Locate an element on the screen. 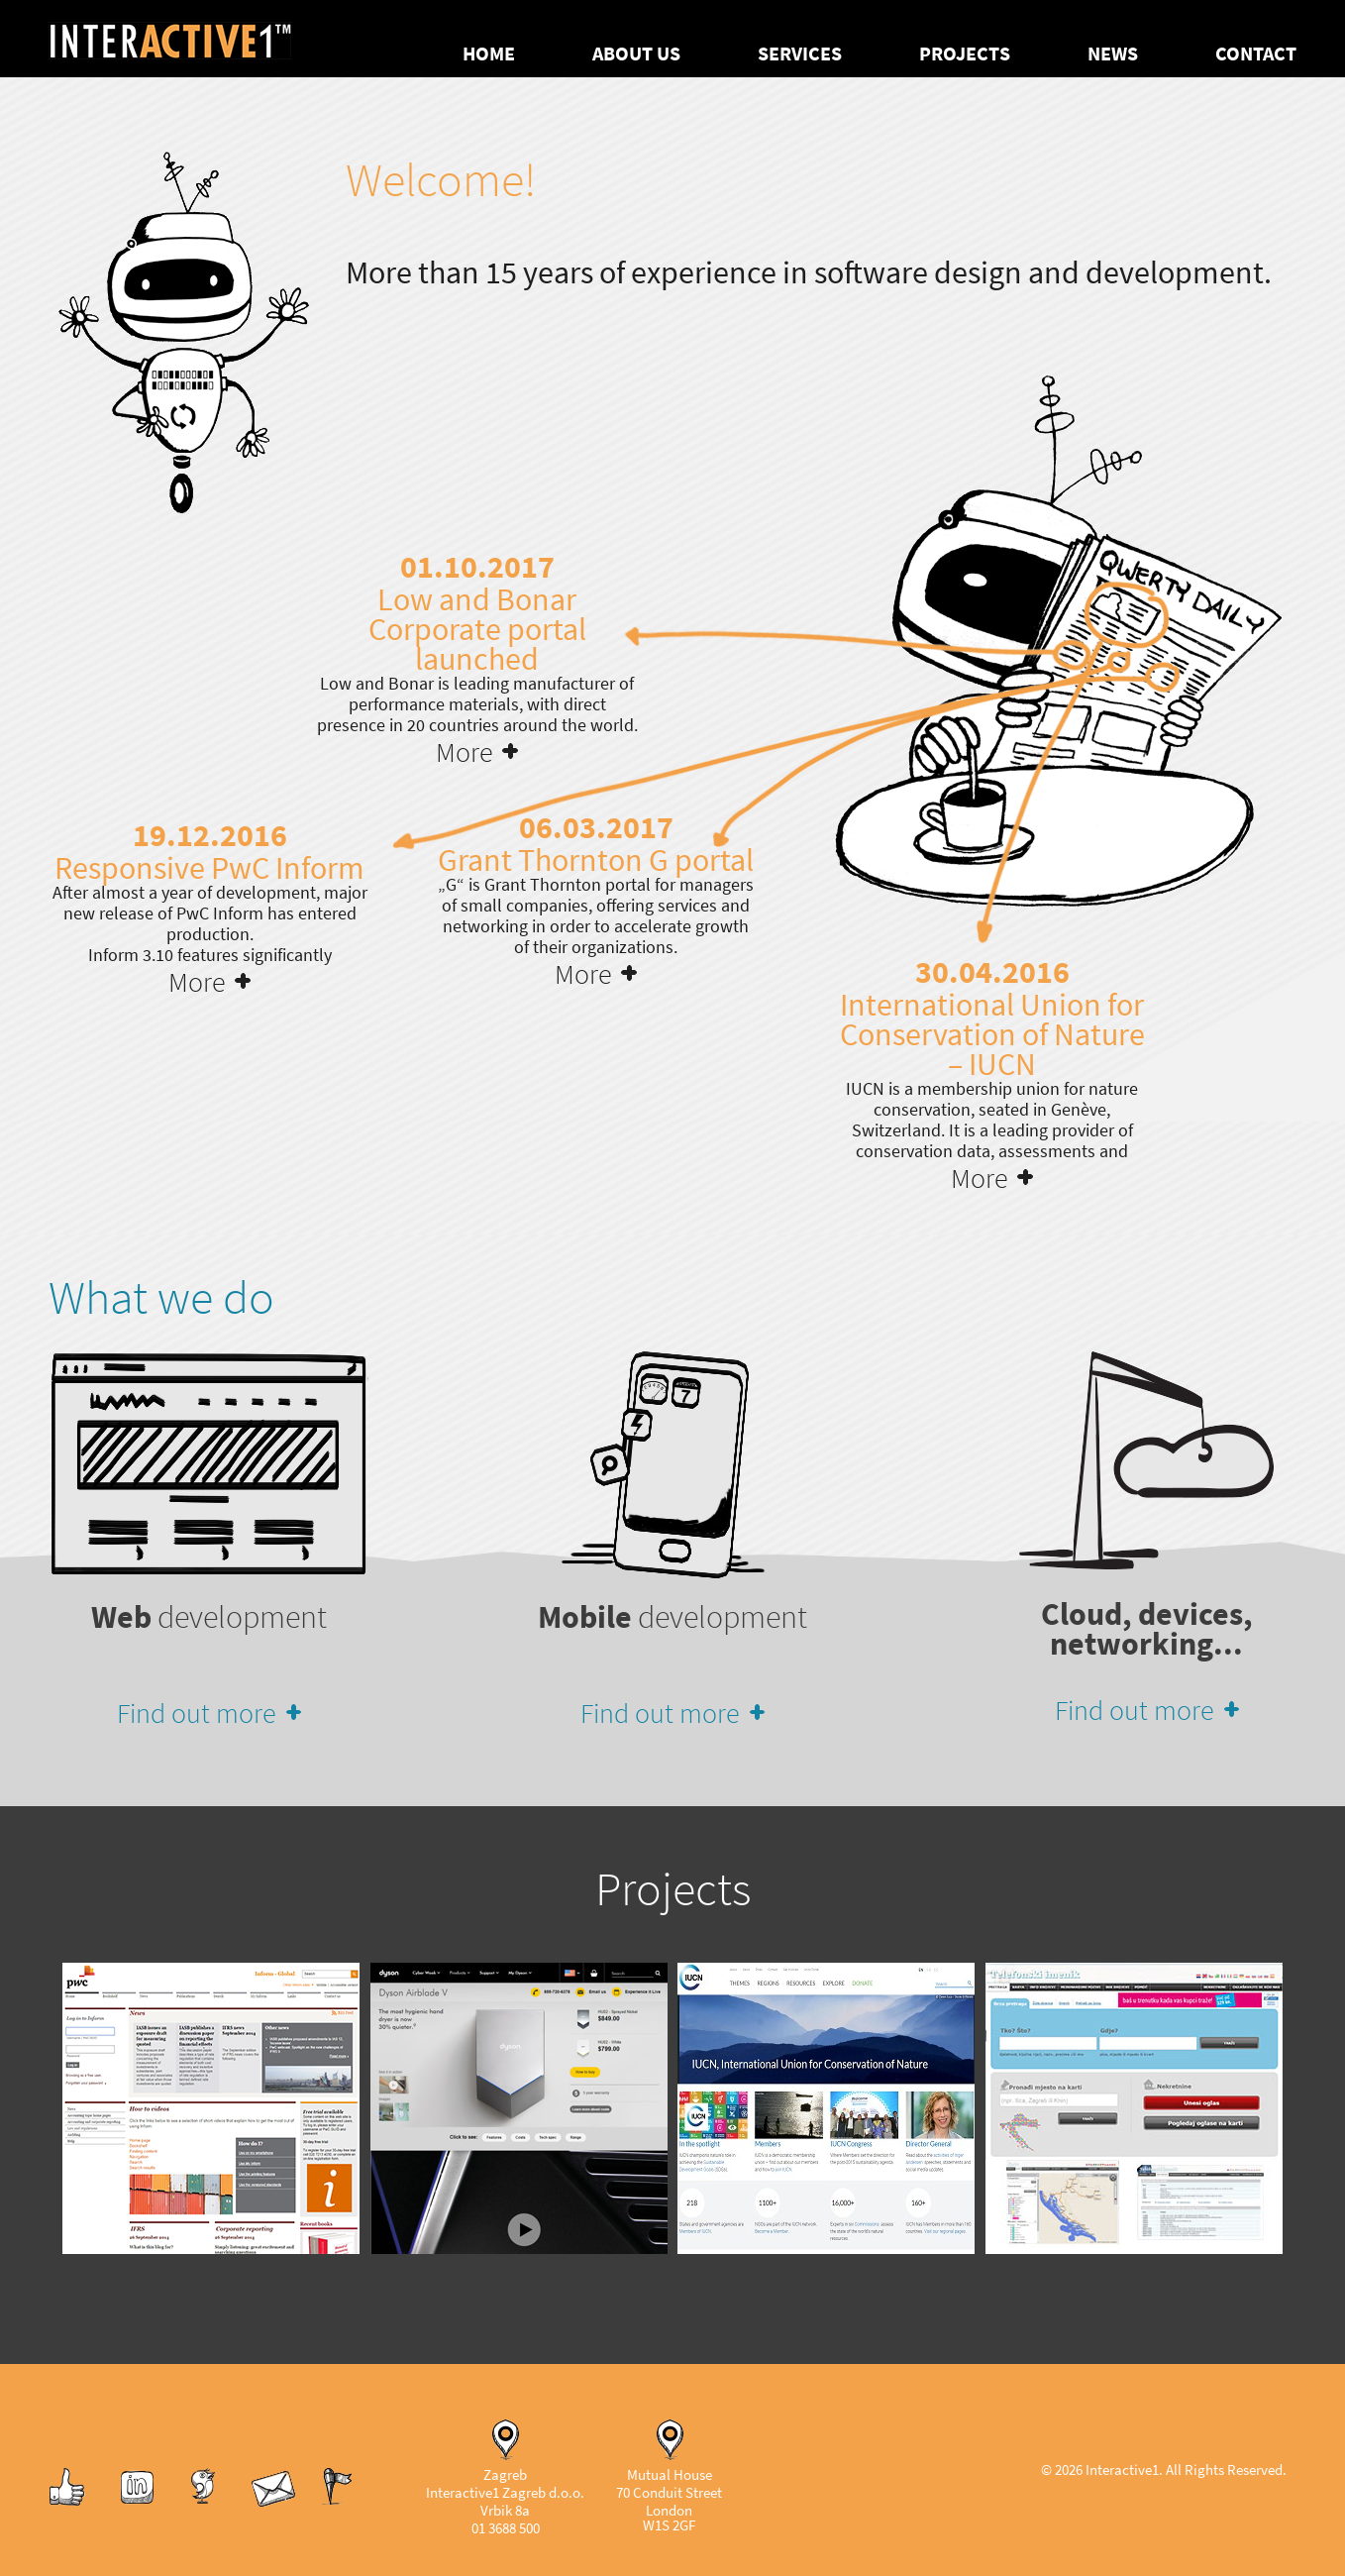 This screenshot has height=2576, width=1345. About us is located at coordinates (636, 54).